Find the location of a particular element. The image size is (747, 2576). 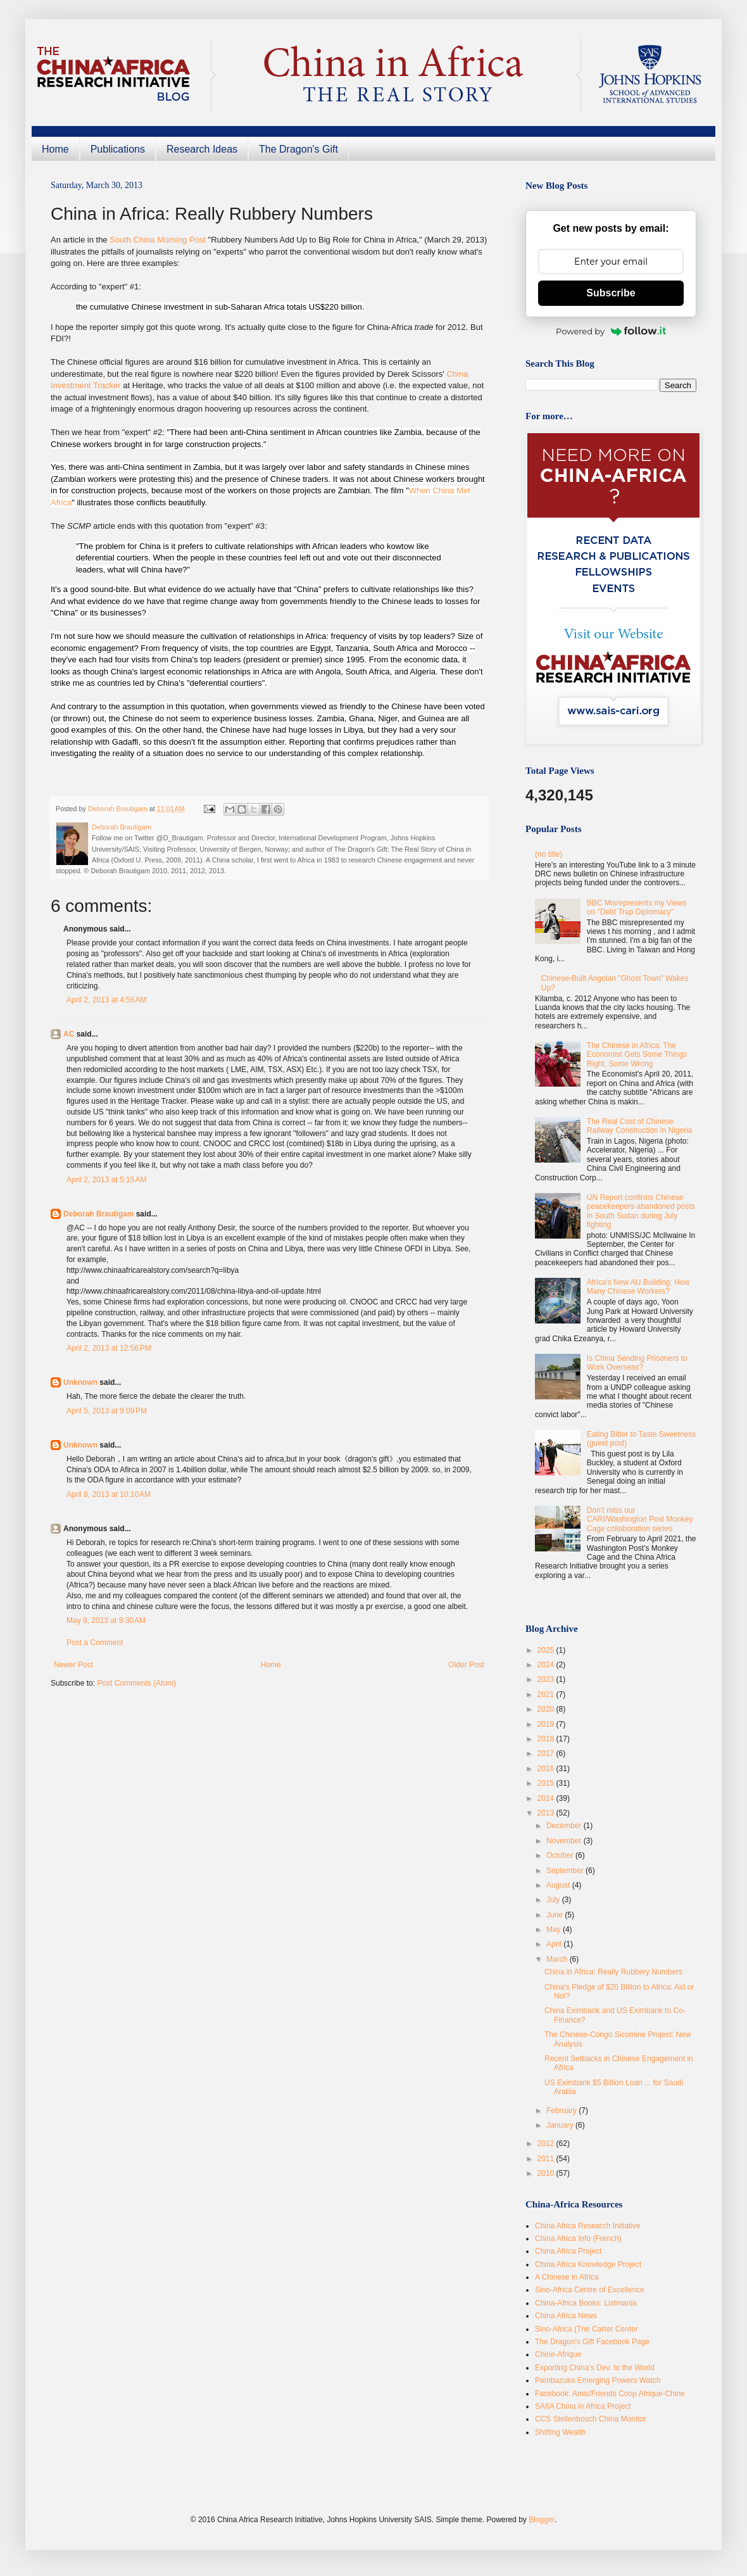

South China Morning Post is located at coordinates (158, 239).